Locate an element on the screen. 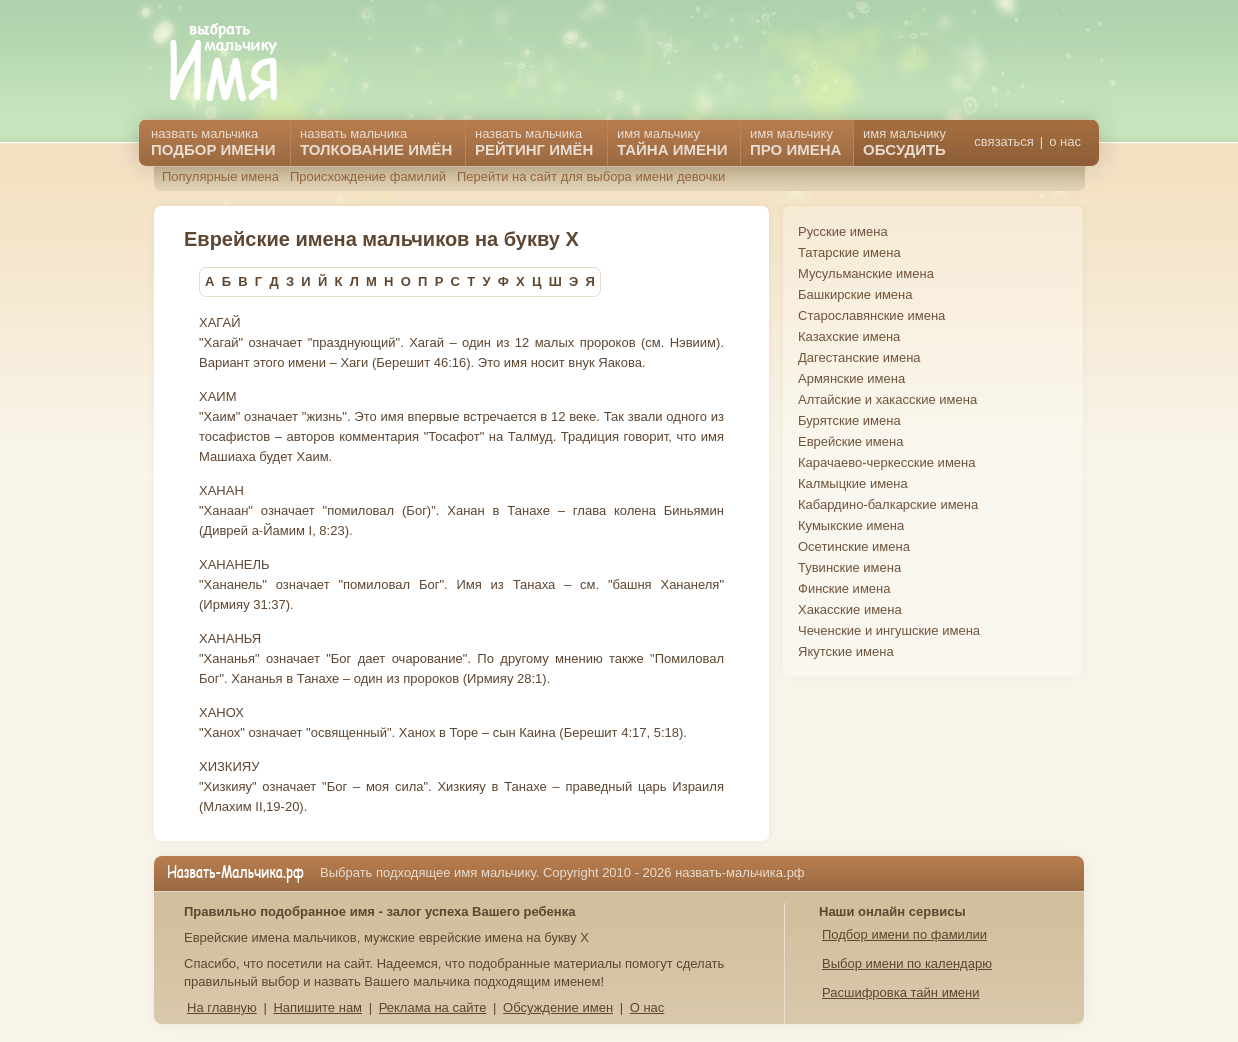  Хакасские имена is located at coordinates (850, 609).